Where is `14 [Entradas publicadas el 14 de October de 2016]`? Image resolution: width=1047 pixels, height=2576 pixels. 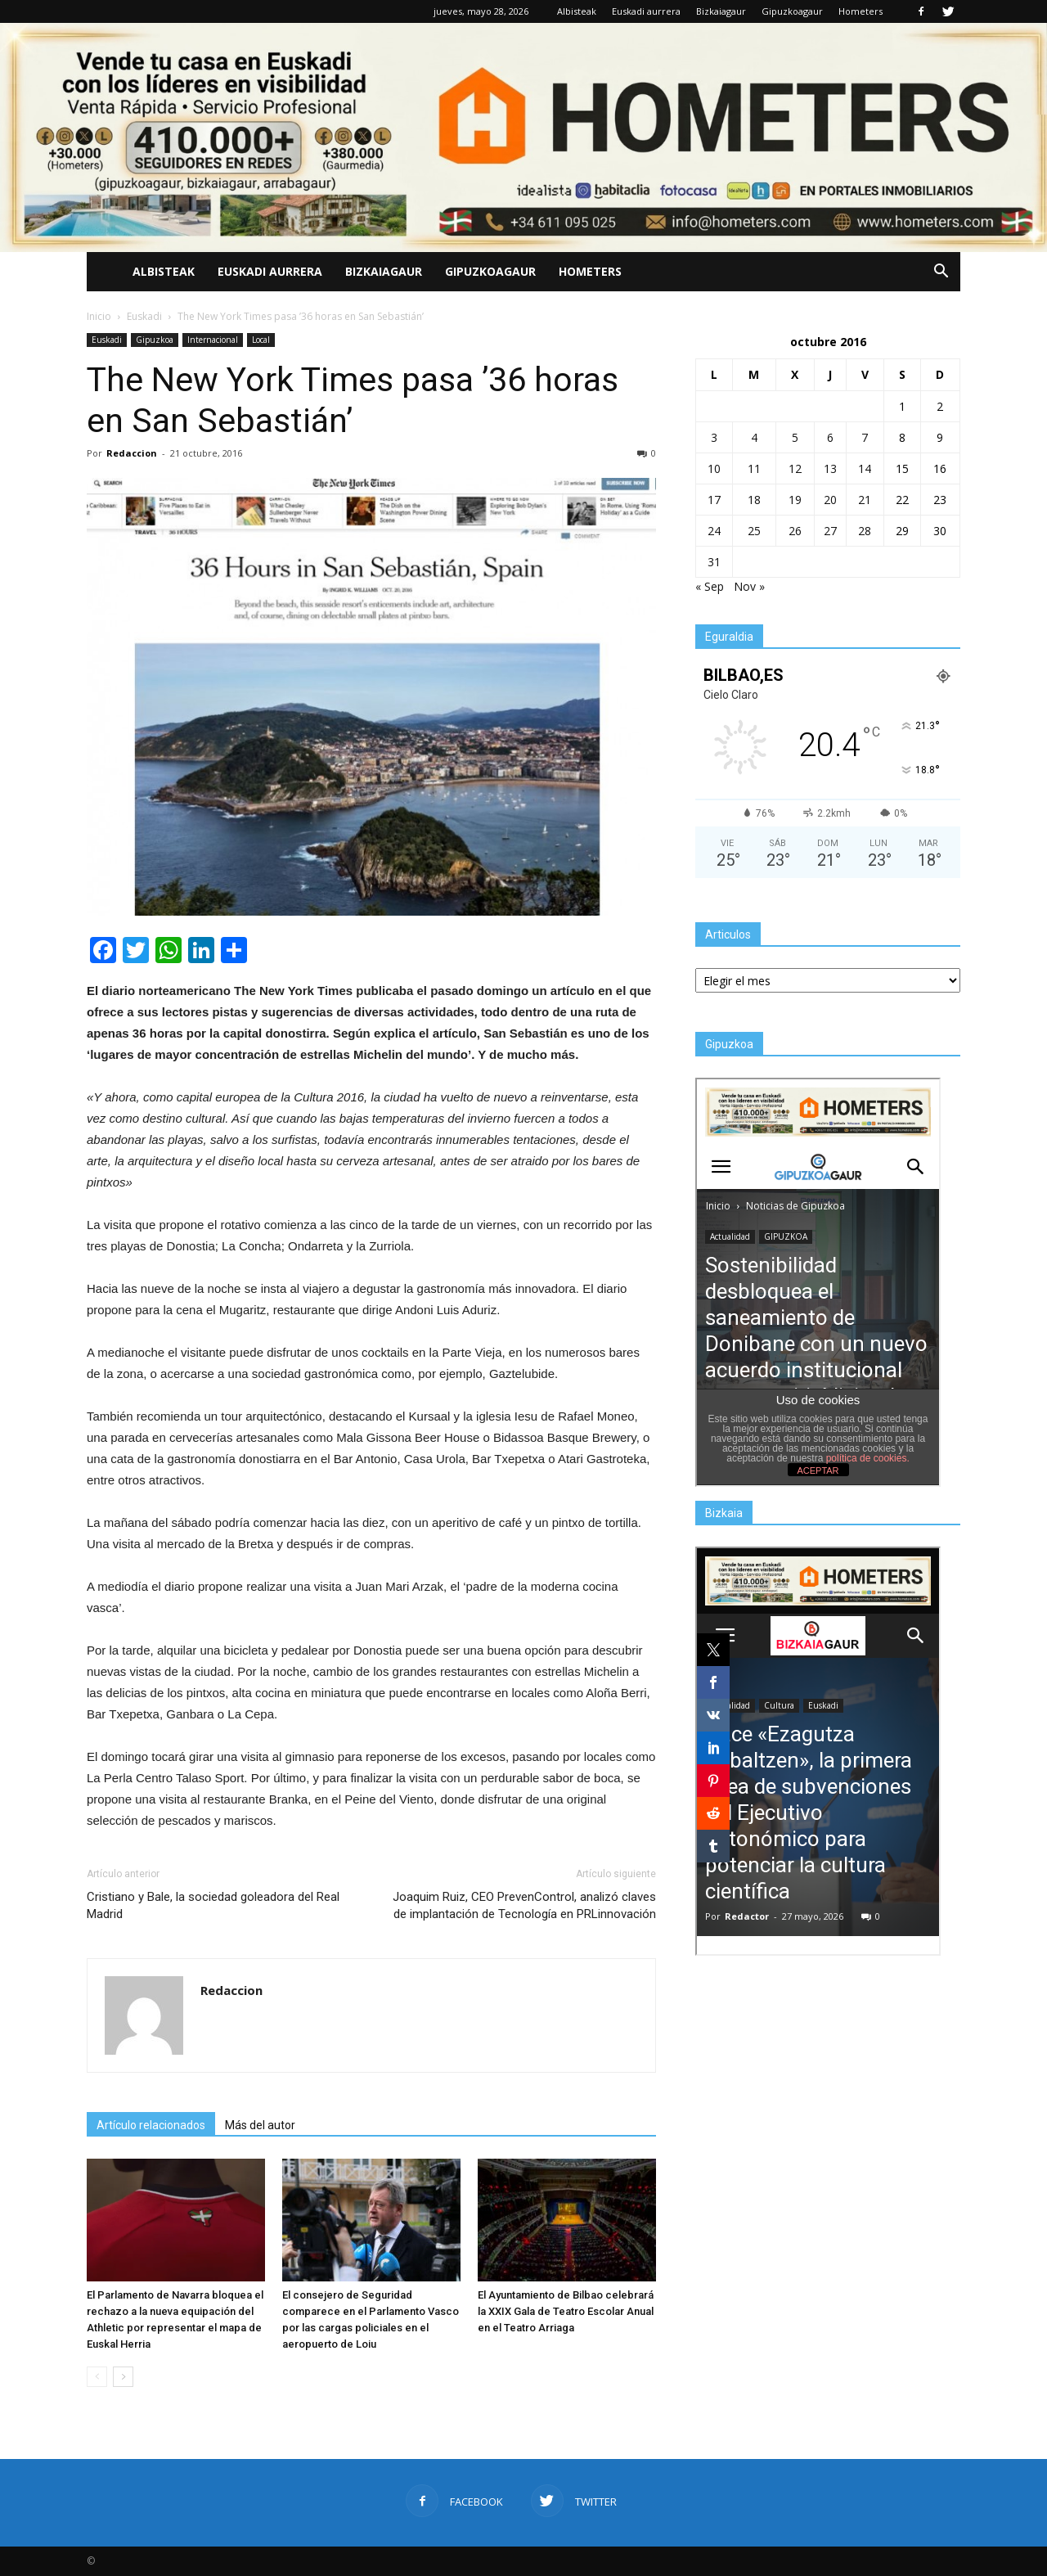 14 [Entradas publicadas el 14 de October de 2016] is located at coordinates (864, 468).